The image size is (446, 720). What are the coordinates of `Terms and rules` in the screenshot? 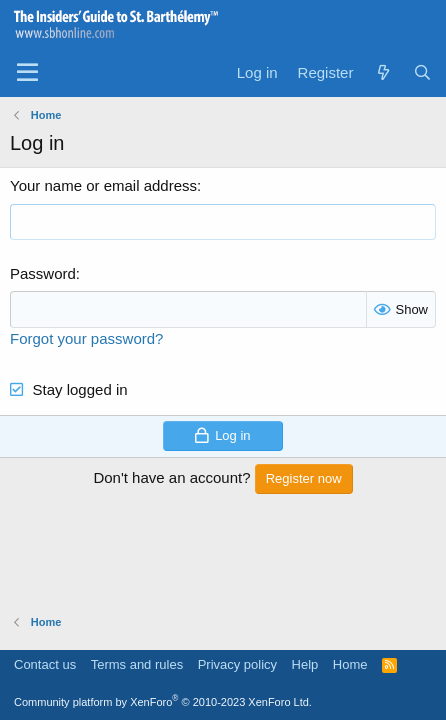 It's located at (137, 664).